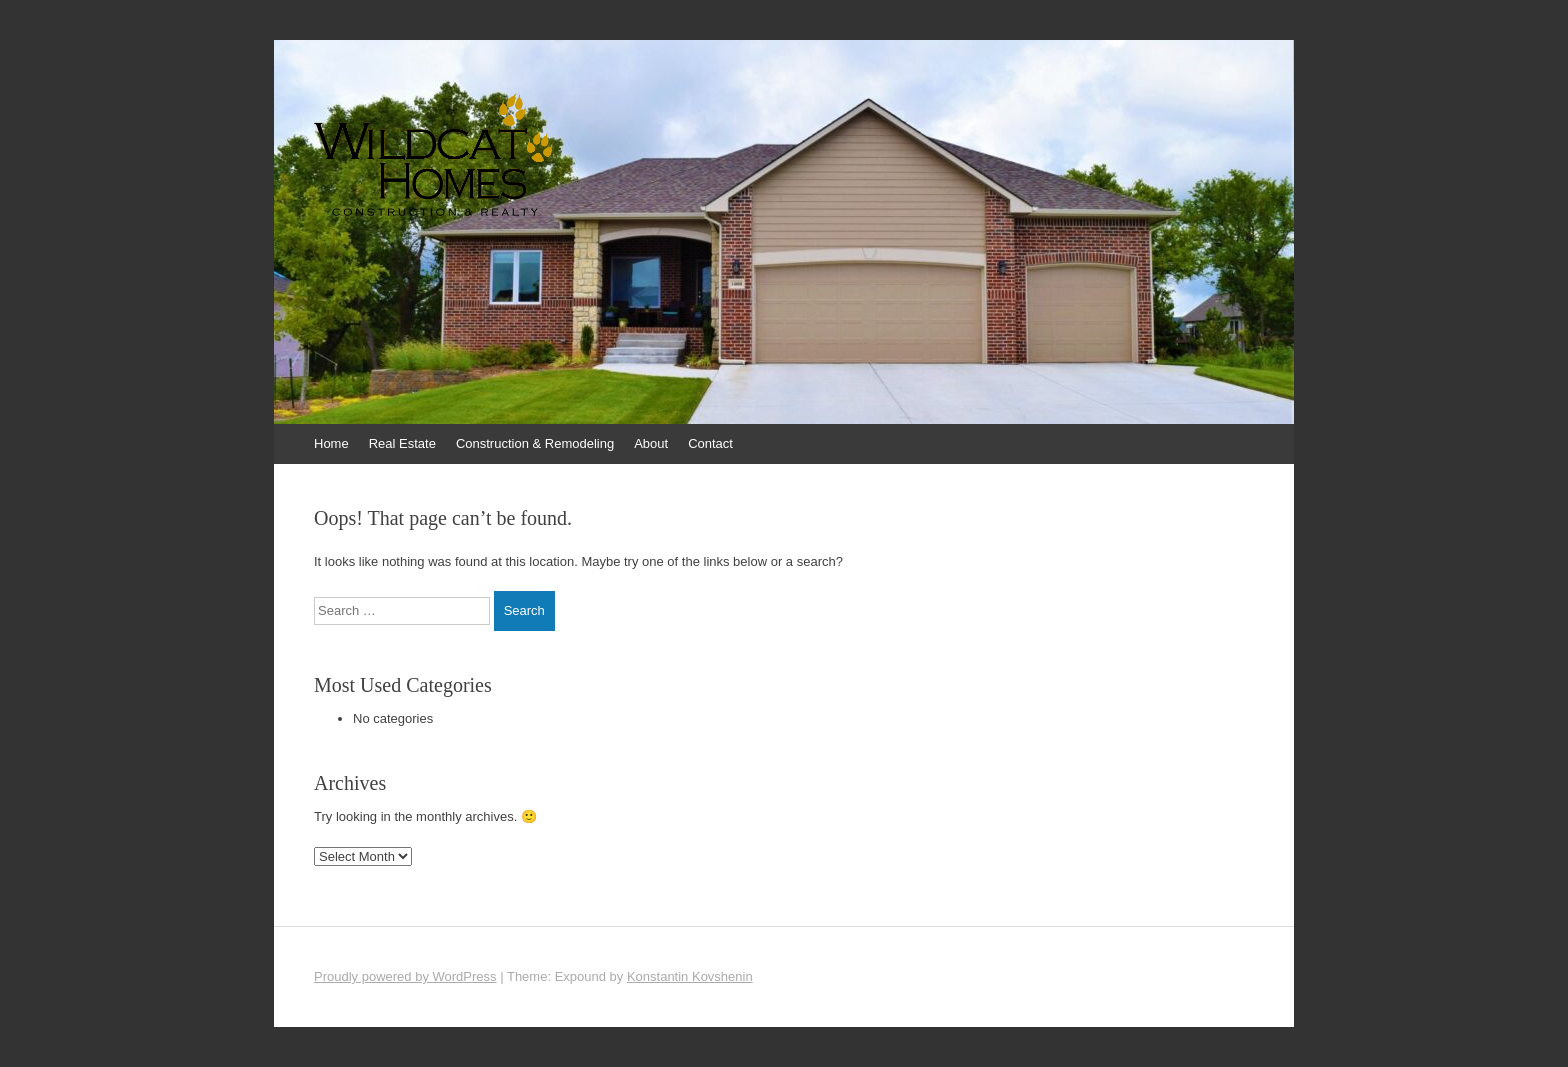 Image resolution: width=1568 pixels, height=1067 pixels. Describe the element at coordinates (402, 443) in the screenshot. I see `Real Estate` at that location.